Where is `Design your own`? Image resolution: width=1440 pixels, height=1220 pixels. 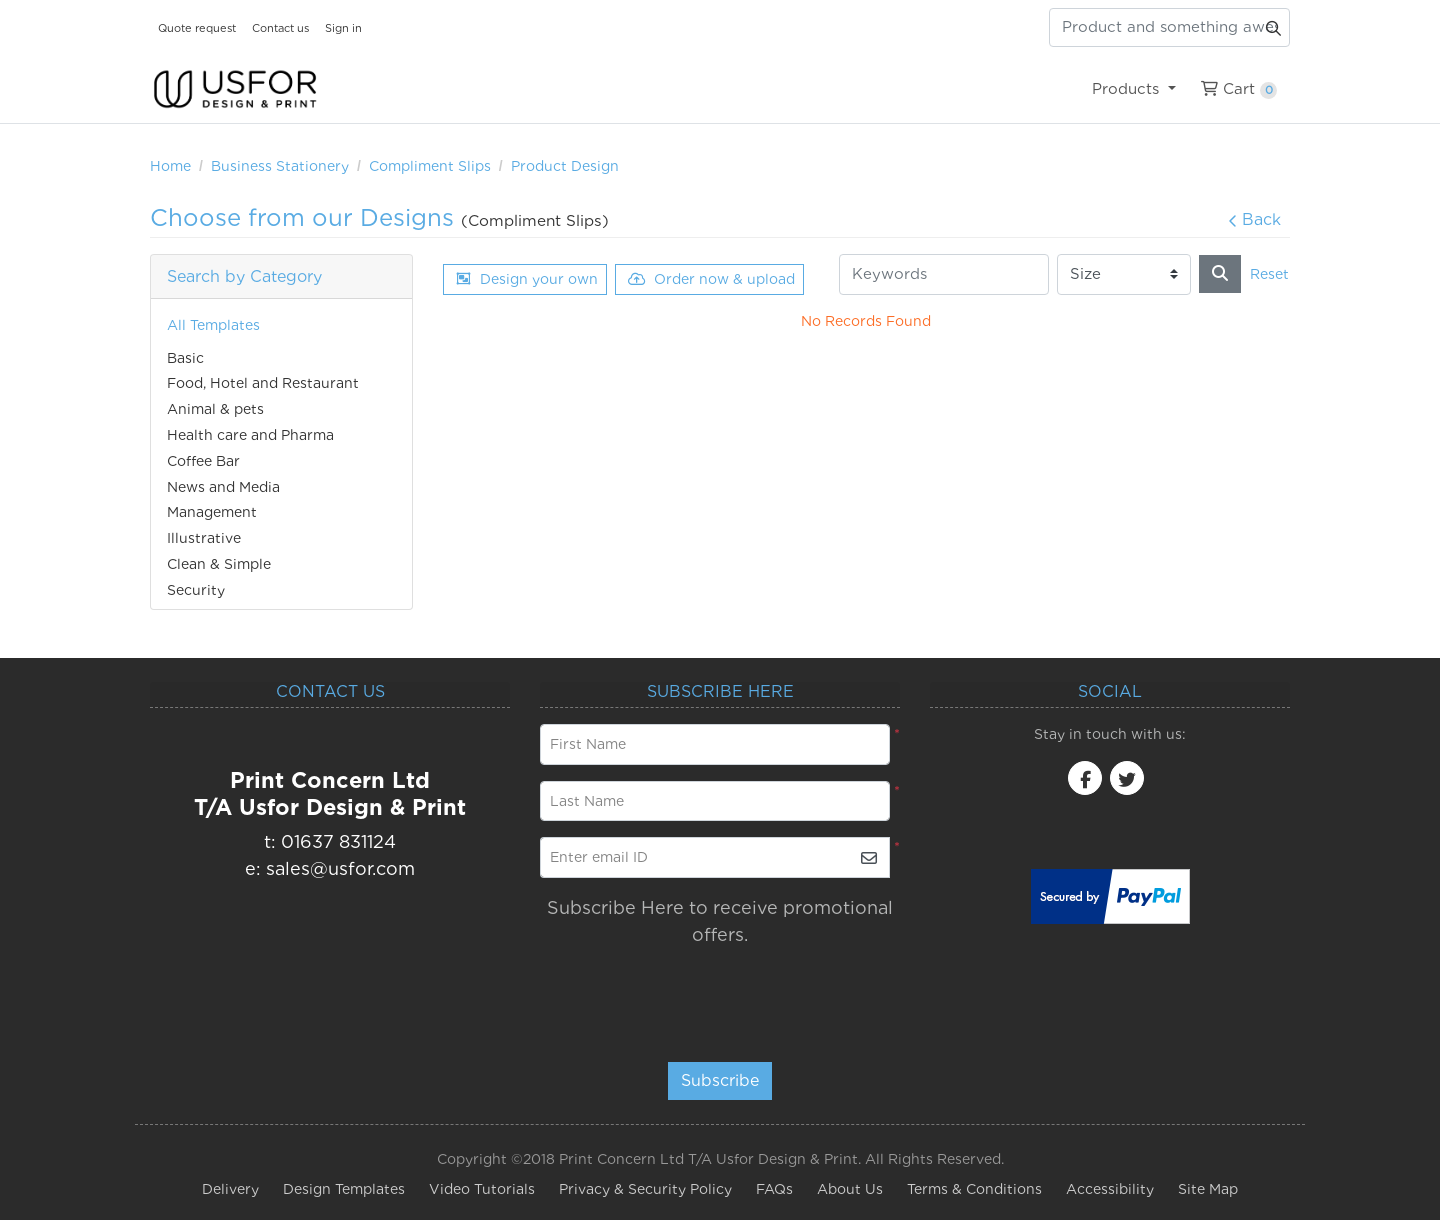 Design your own is located at coordinates (527, 279).